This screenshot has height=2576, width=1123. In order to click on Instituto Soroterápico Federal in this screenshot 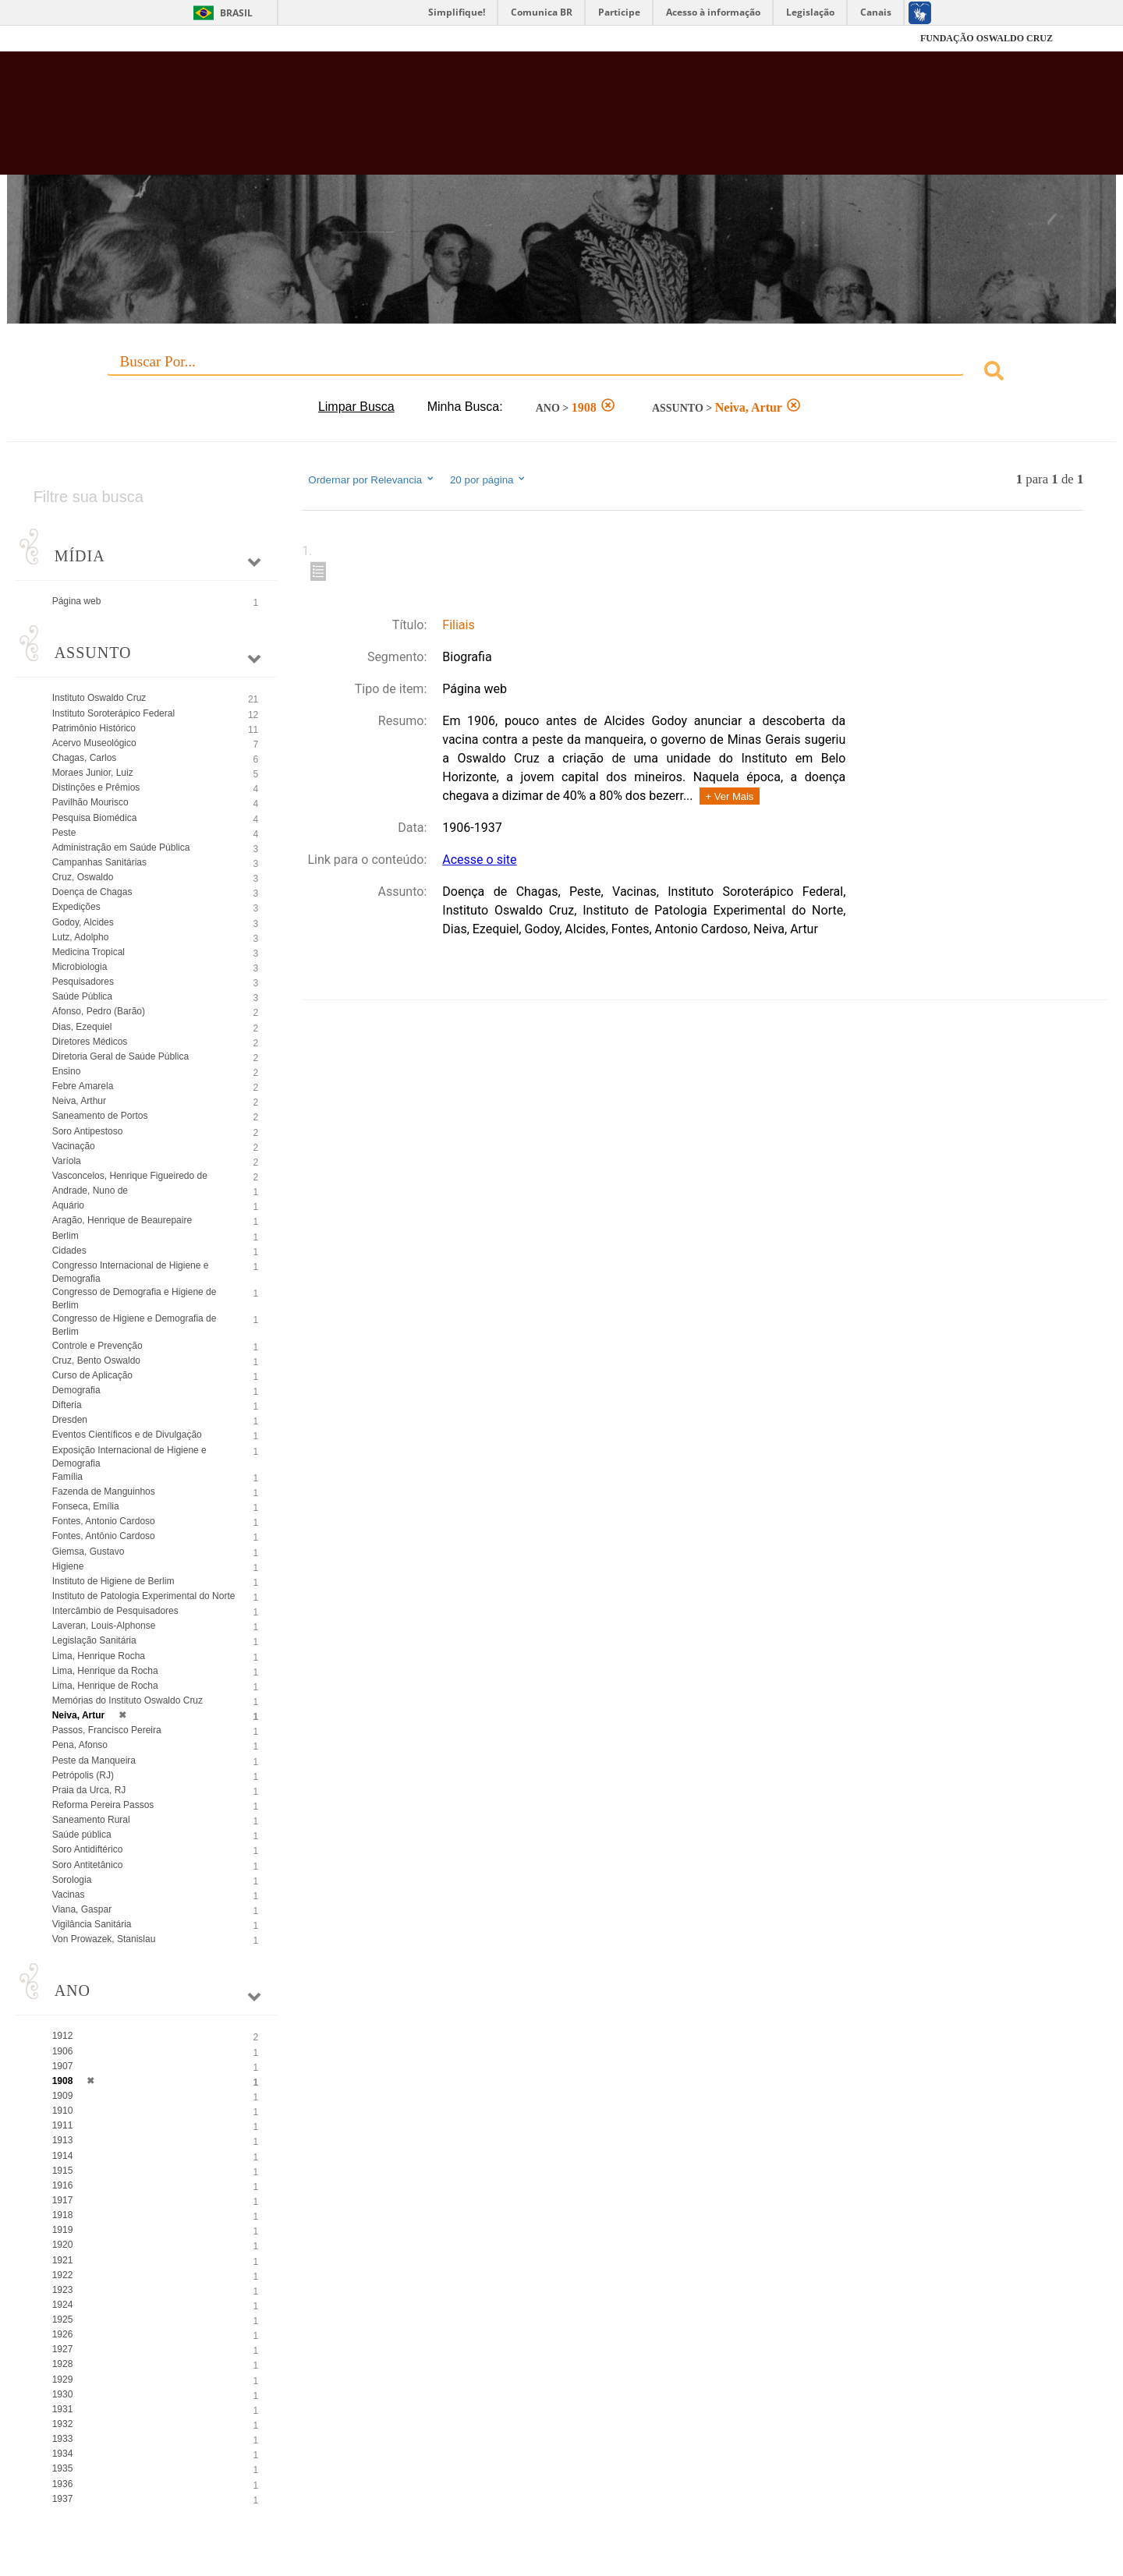, I will do `click(113, 713)`.